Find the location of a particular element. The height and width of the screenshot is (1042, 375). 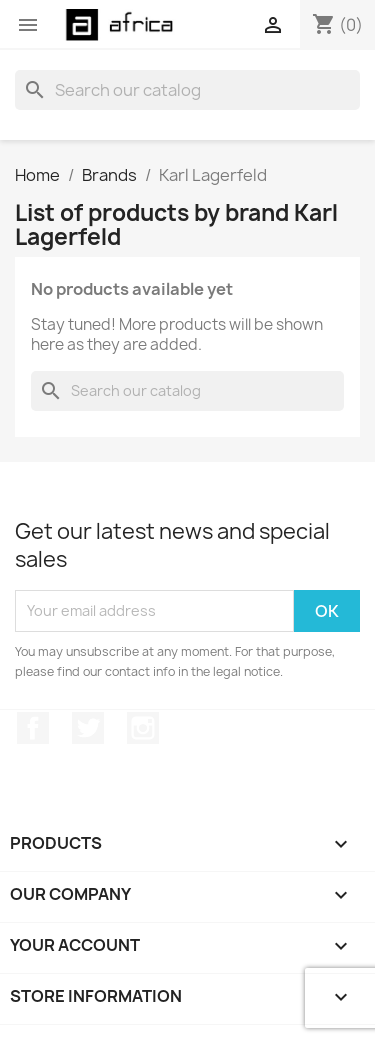

[Search] is located at coordinates (187, 90).